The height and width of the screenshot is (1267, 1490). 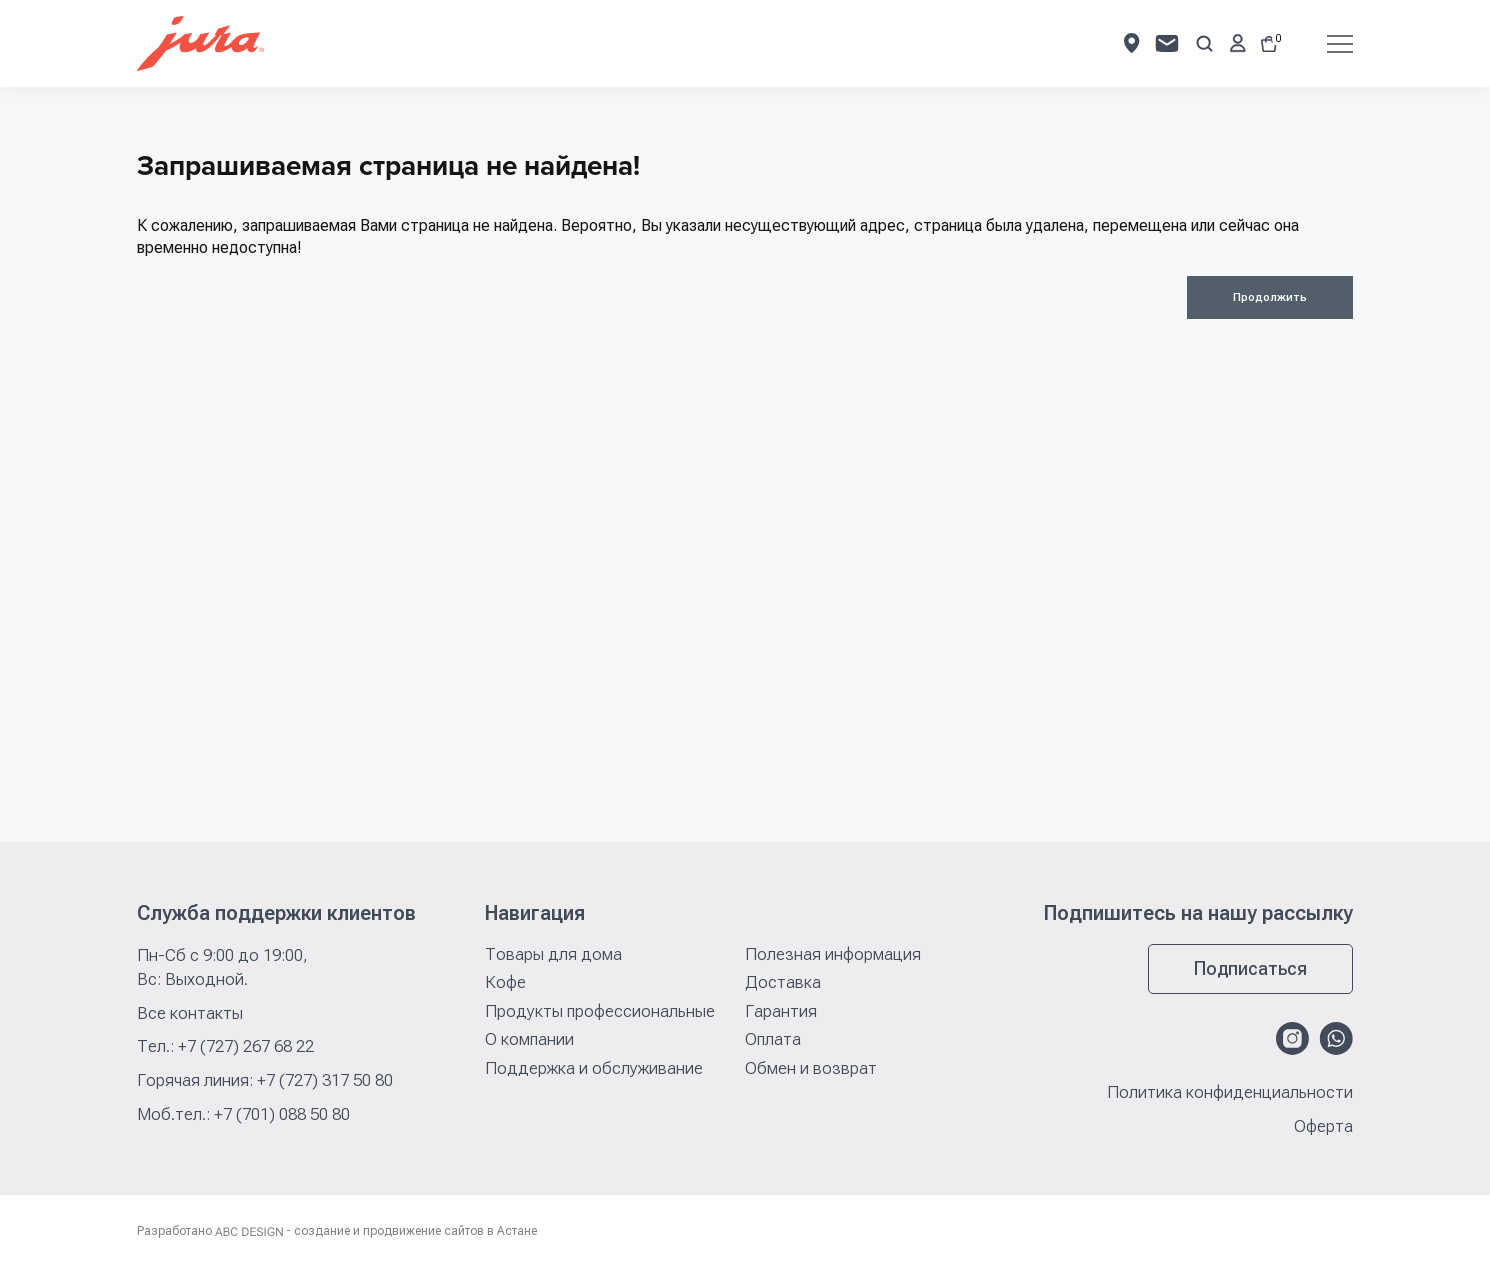 I want to click on +7 (727) 267 68 22, so click(x=246, y=1046).